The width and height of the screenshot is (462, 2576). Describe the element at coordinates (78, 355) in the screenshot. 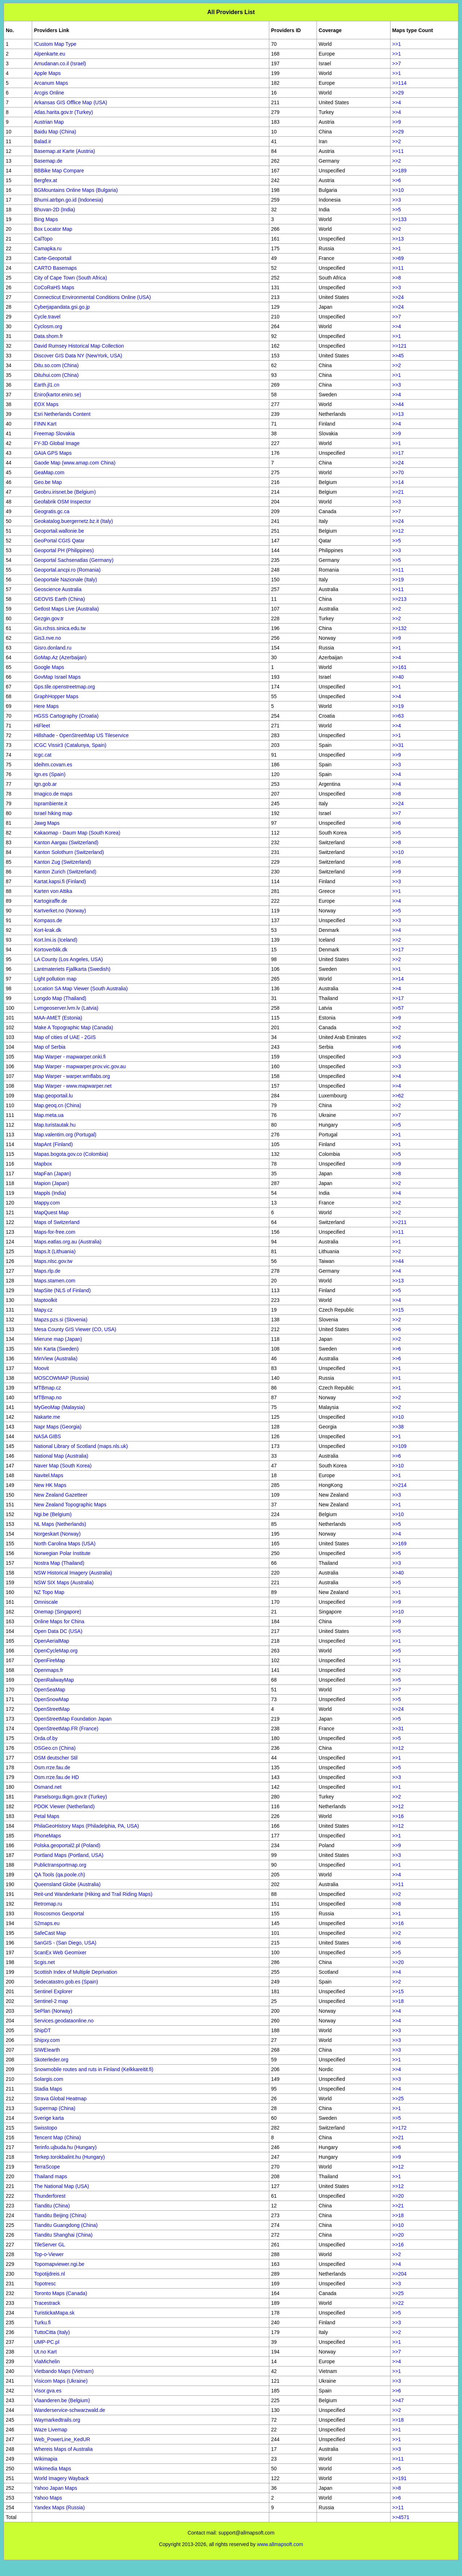

I see `Discover GIS Data NY (NewYork, USA)` at that location.